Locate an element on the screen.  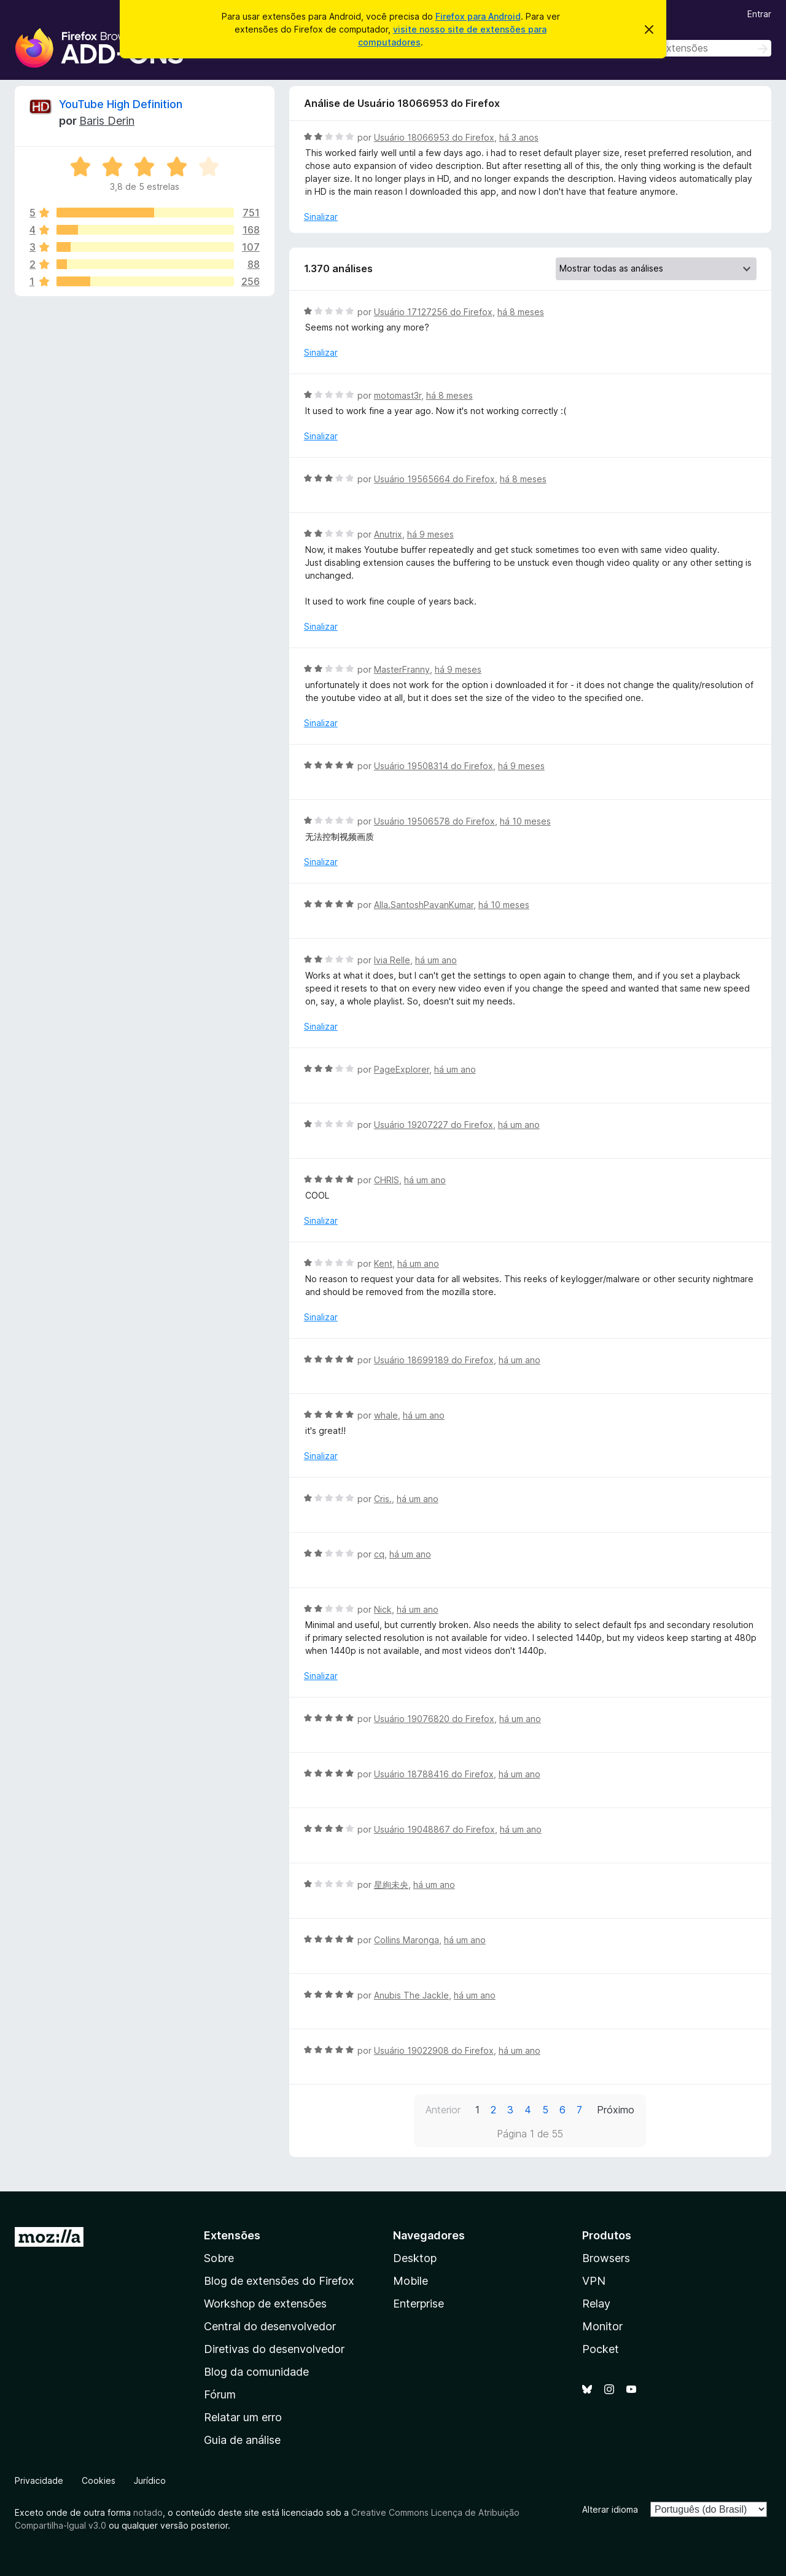
Usuário 19565664 do Firefox is located at coordinates (434, 479).